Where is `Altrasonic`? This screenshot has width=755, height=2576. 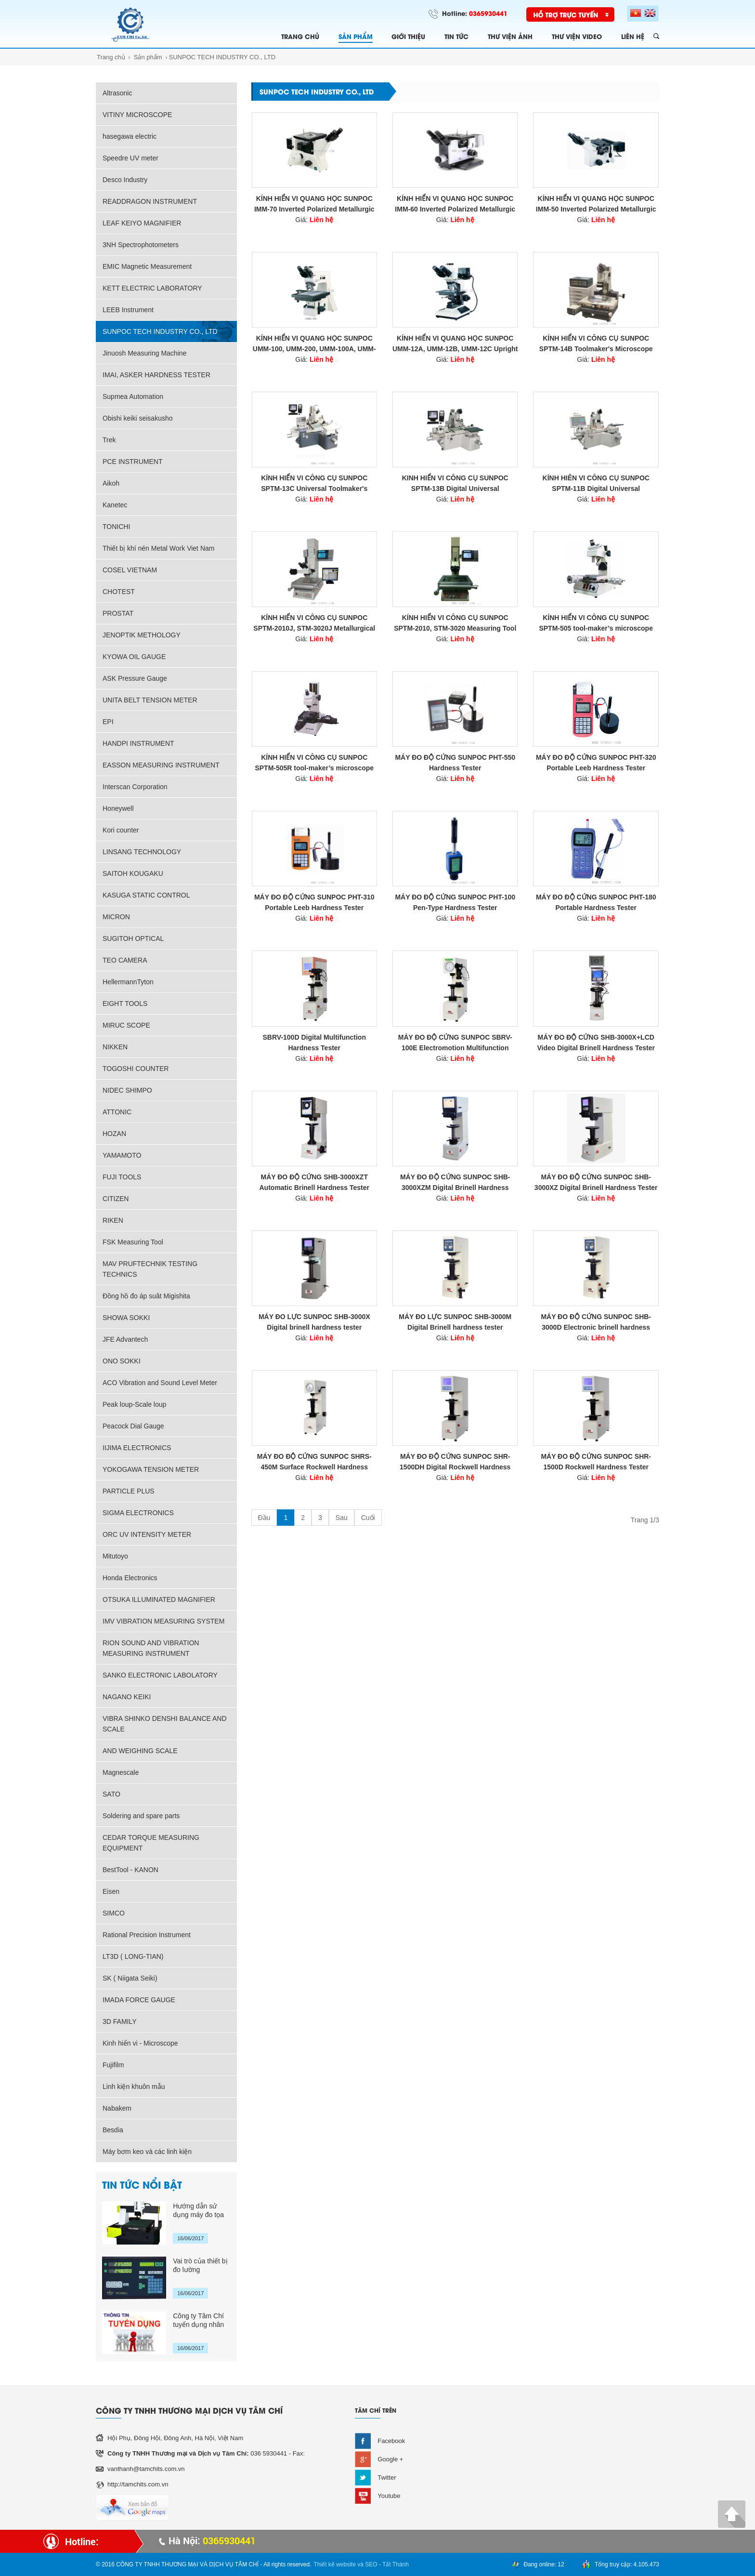 Altrasonic is located at coordinates (117, 93).